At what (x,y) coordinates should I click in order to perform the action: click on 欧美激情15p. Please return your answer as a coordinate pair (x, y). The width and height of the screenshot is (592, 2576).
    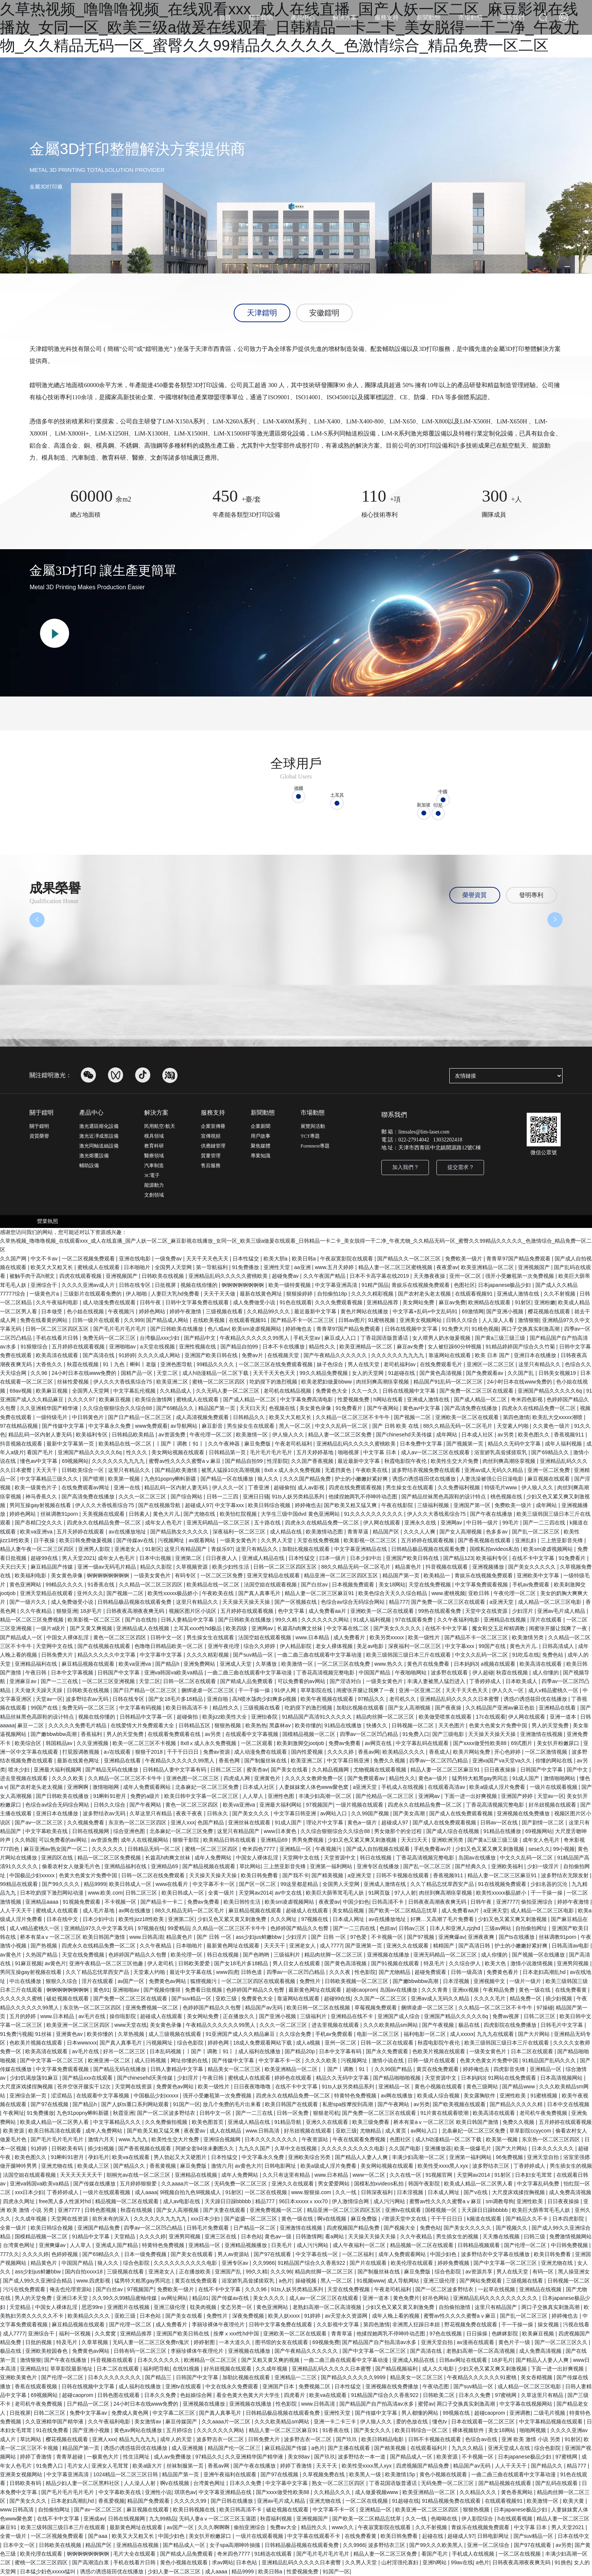
    Looking at the image, I should click on (400, 2474).